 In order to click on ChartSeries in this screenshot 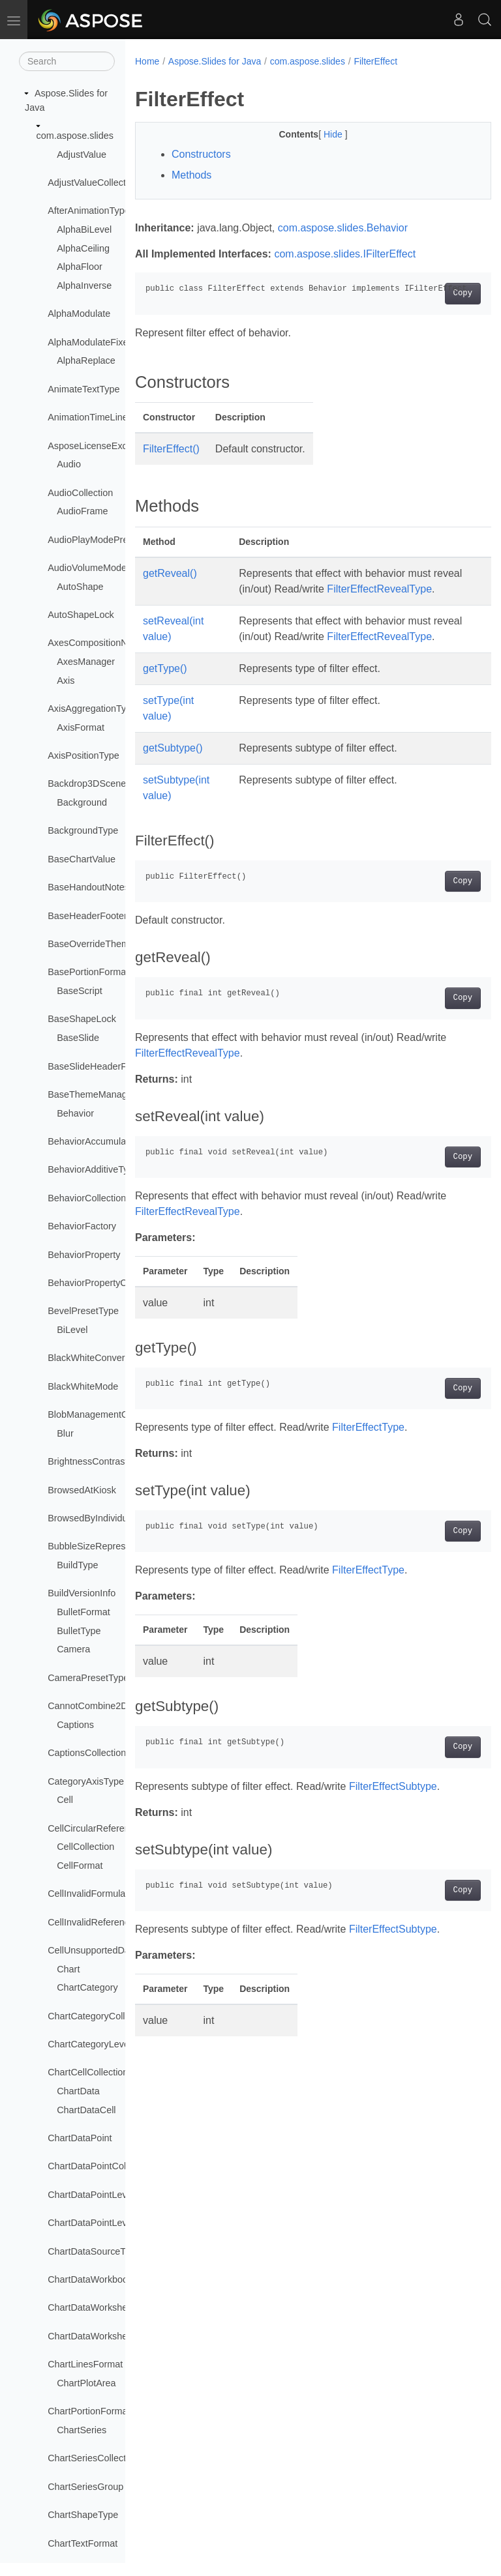, I will do `click(81, 2430)`.